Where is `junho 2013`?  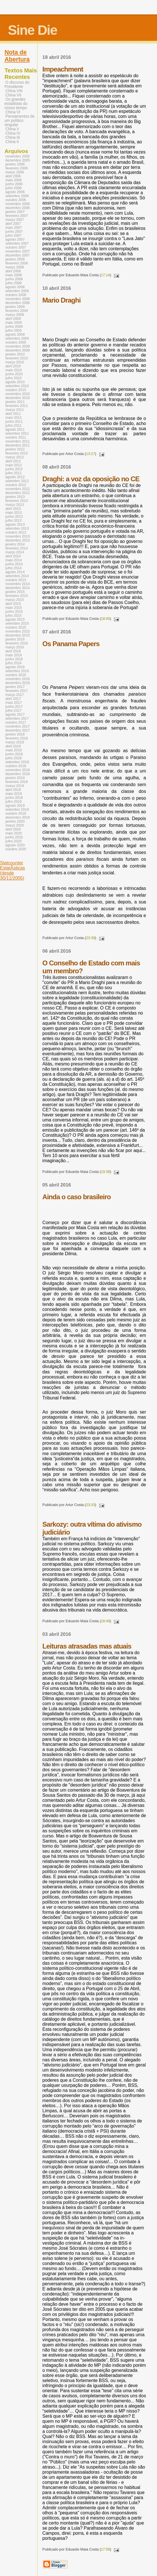 junho 2013 is located at coordinates (14, 517).